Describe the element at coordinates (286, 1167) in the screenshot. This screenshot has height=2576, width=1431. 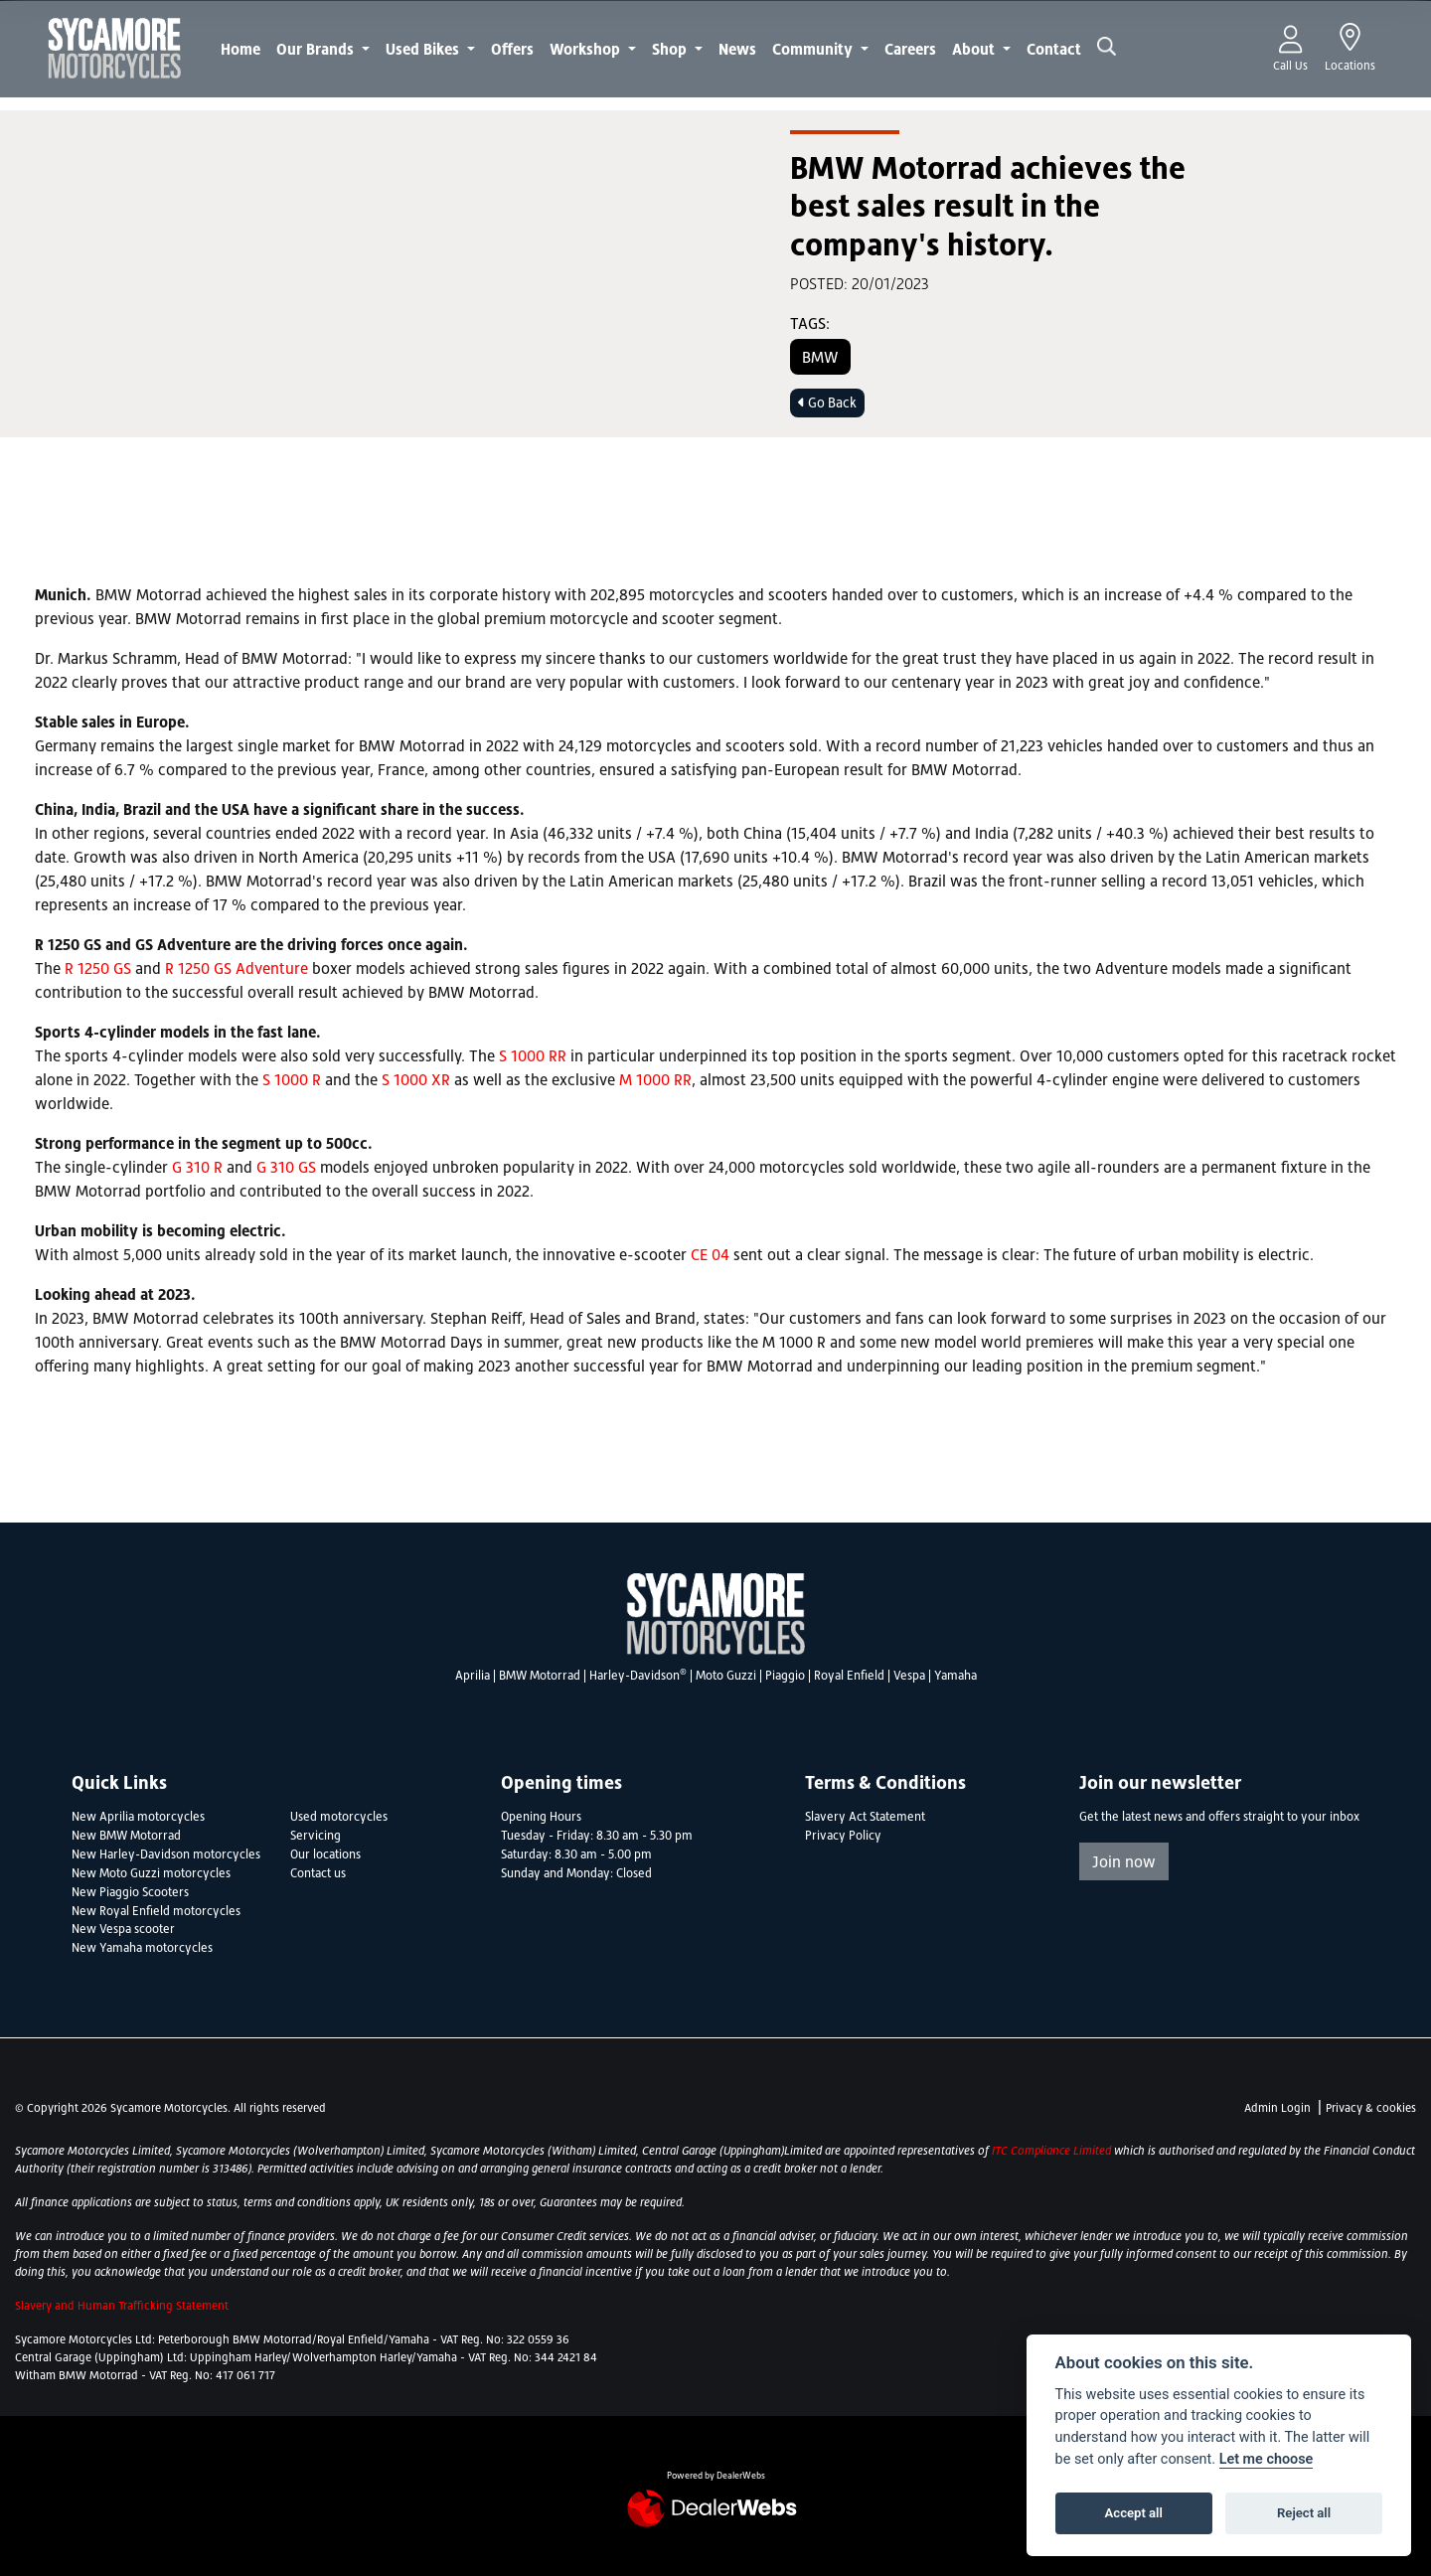
I see `G 310 GS` at that location.